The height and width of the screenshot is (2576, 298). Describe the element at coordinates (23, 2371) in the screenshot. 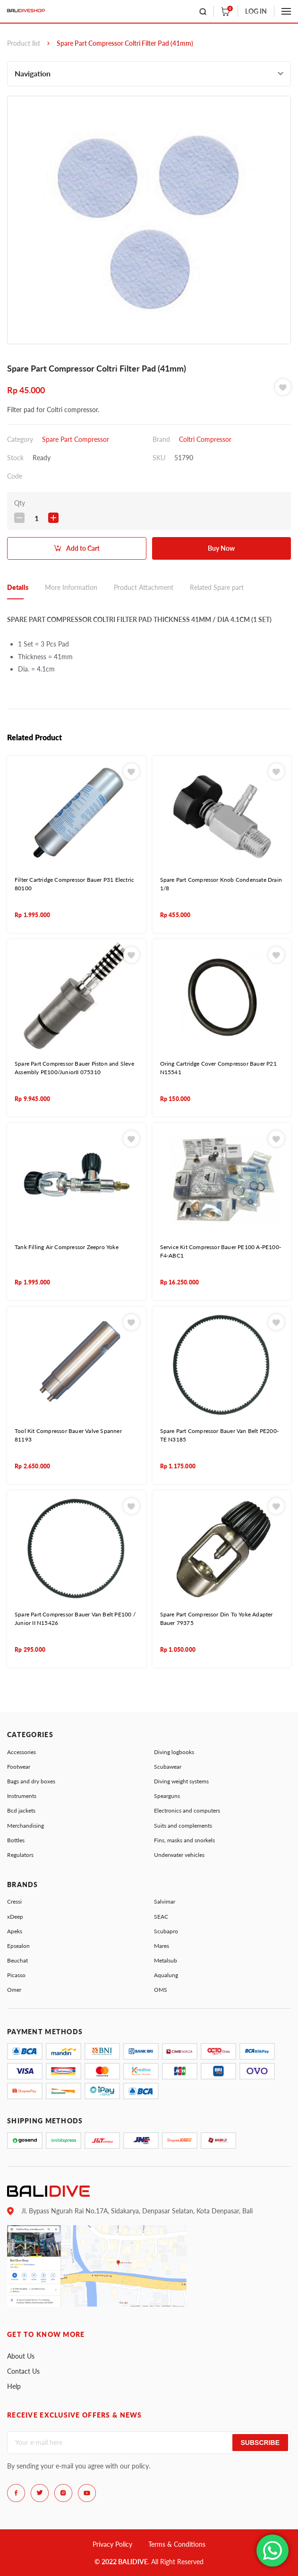

I see `Contact Us` at that location.